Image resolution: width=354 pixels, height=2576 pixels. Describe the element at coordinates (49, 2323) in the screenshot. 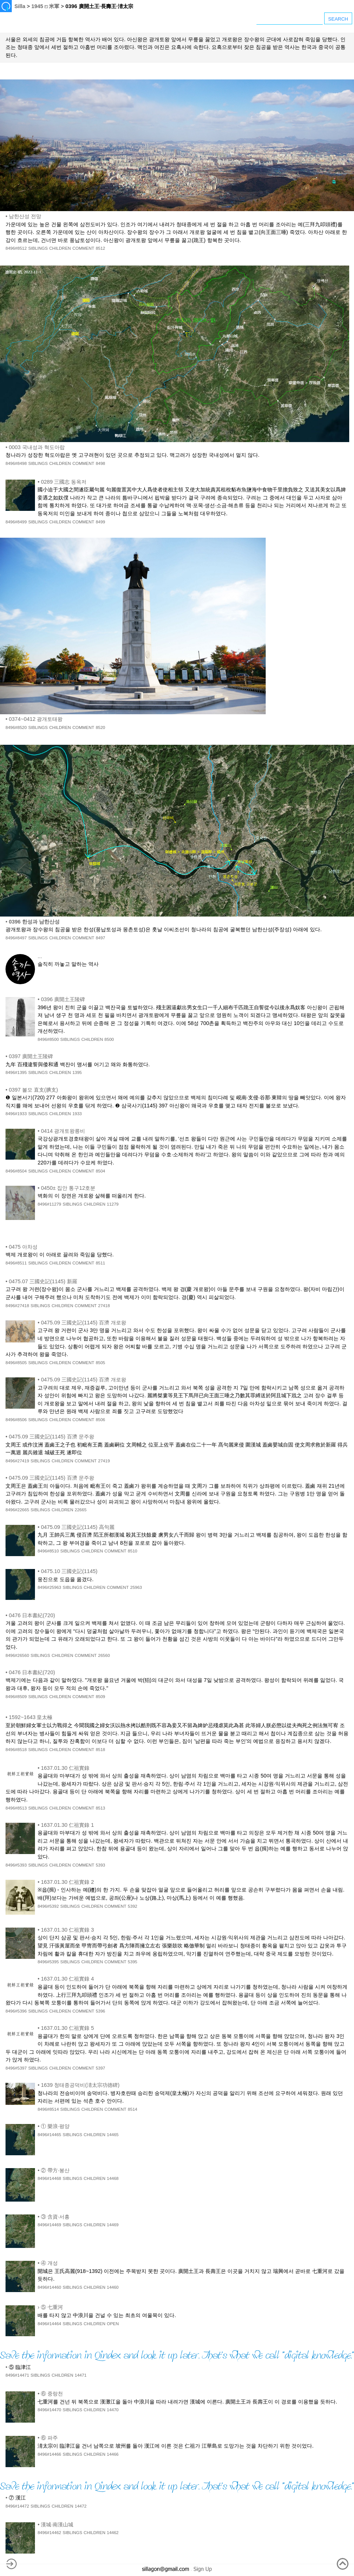

I see `8496#14464` at that location.